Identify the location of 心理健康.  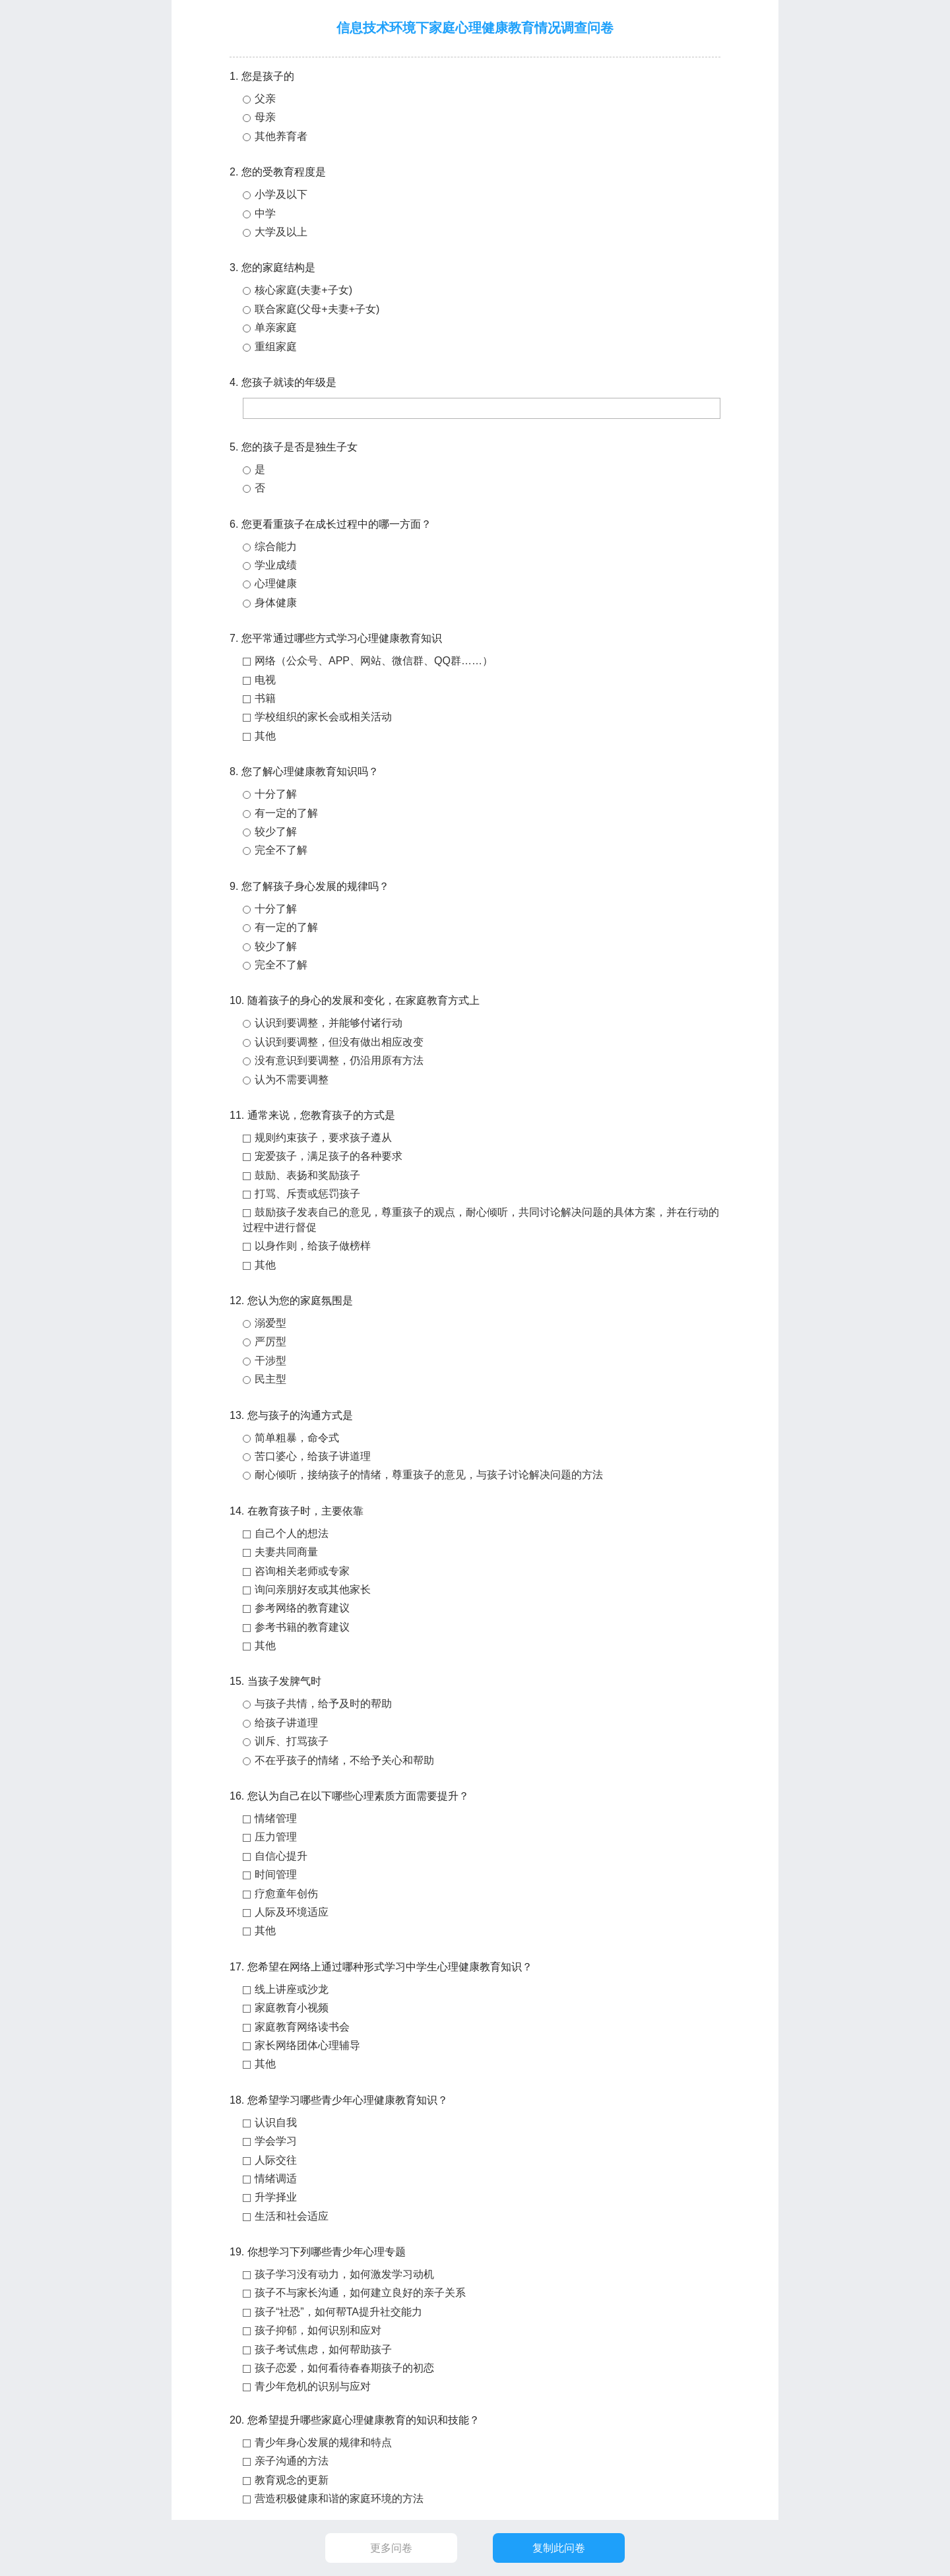
(276, 583).